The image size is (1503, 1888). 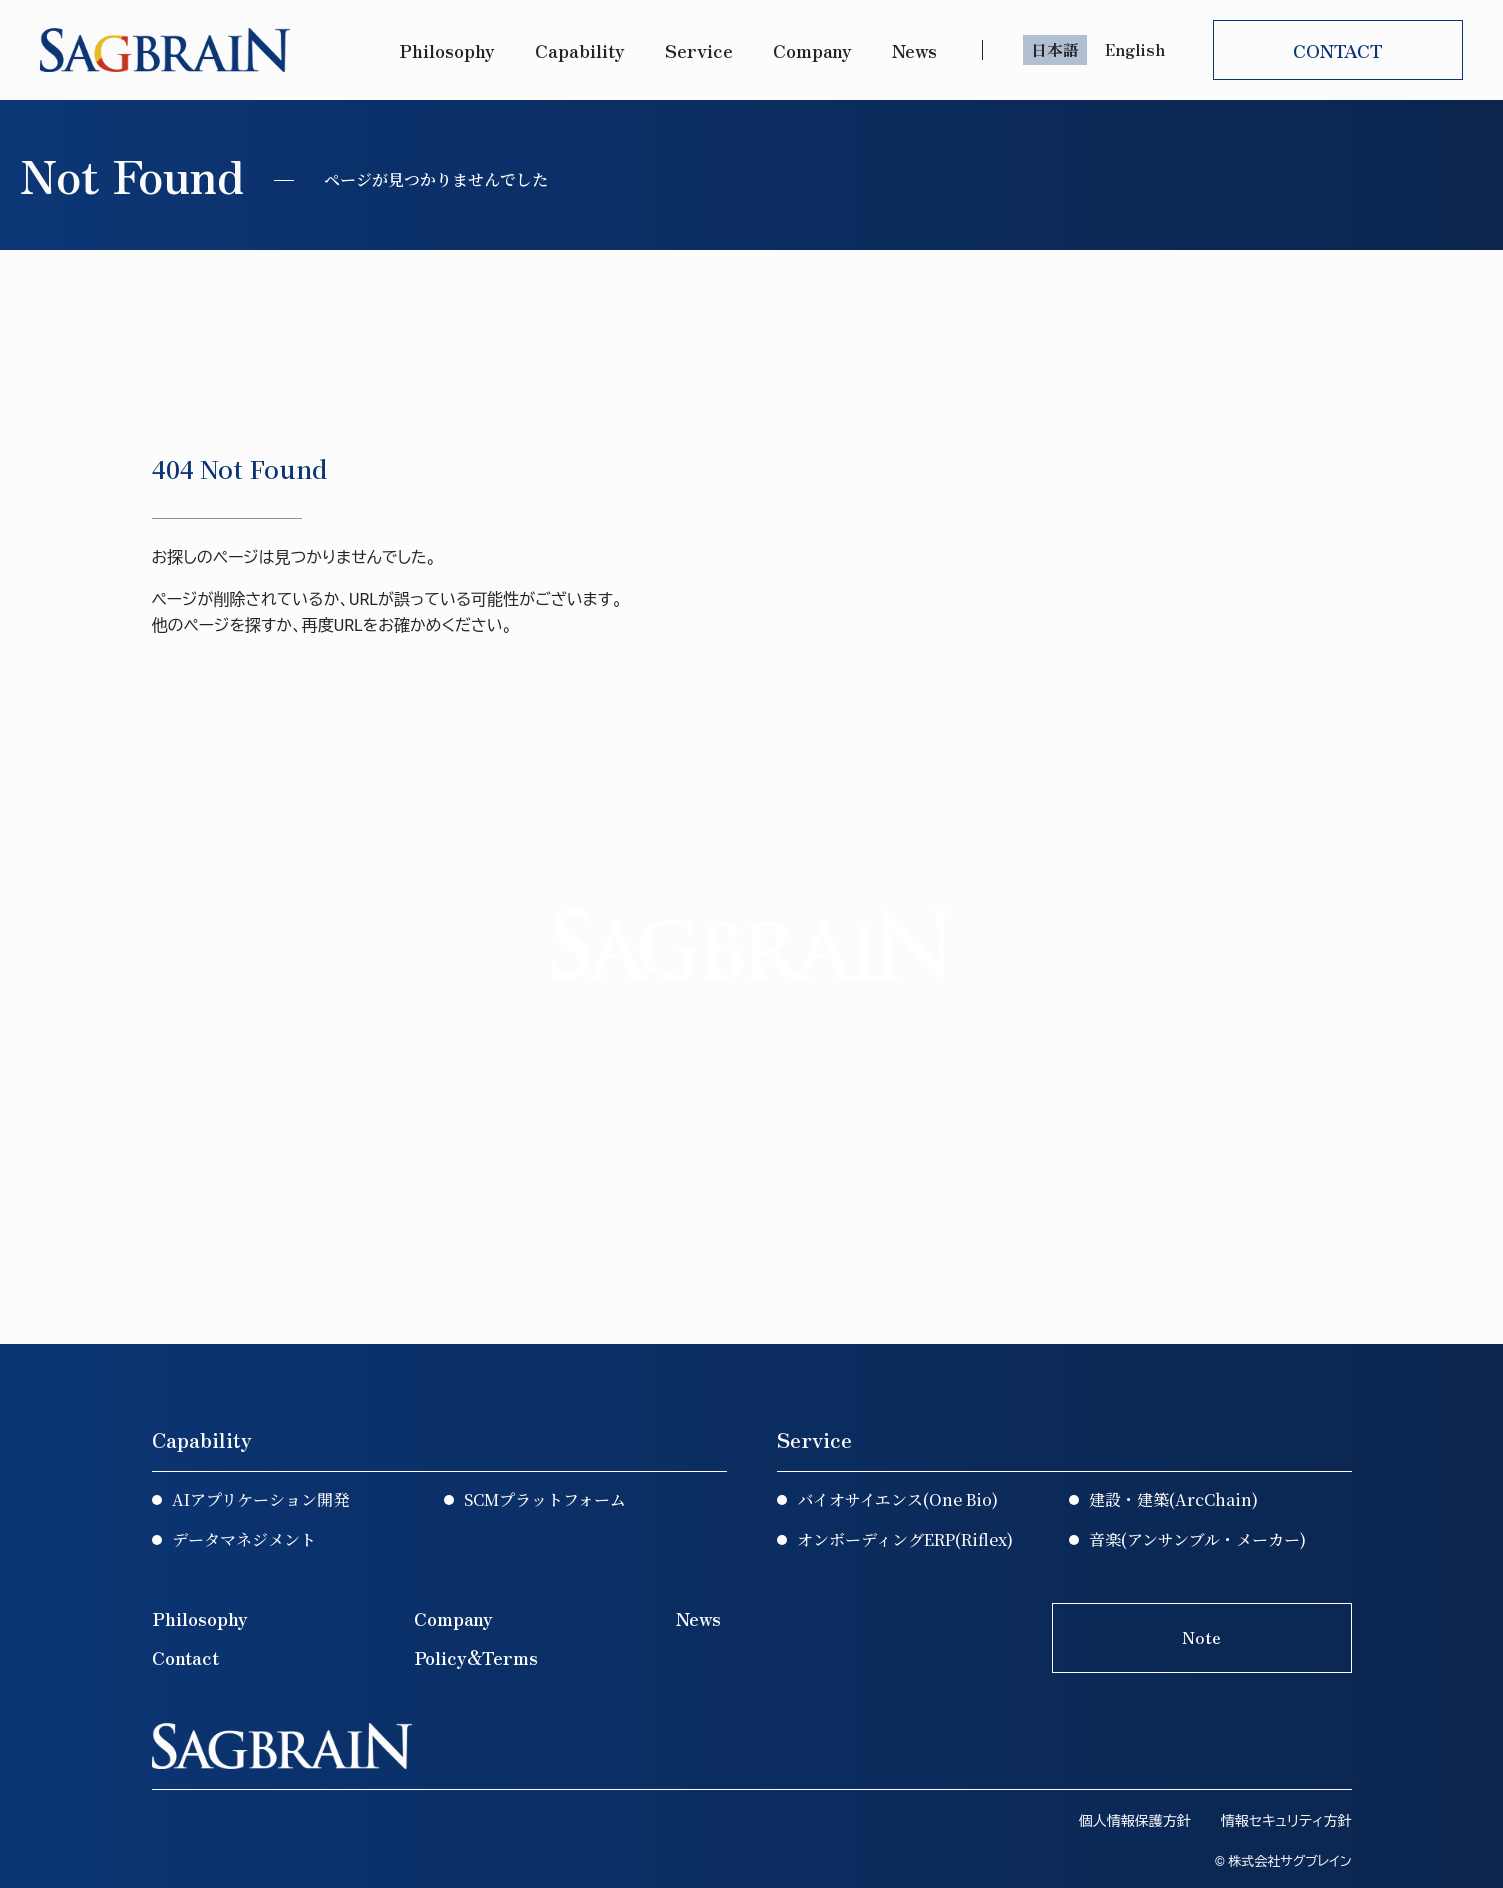 What do you see at coordinates (1055, 49) in the screenshot?
I see `日本語` at bounding box center [1055, 49].